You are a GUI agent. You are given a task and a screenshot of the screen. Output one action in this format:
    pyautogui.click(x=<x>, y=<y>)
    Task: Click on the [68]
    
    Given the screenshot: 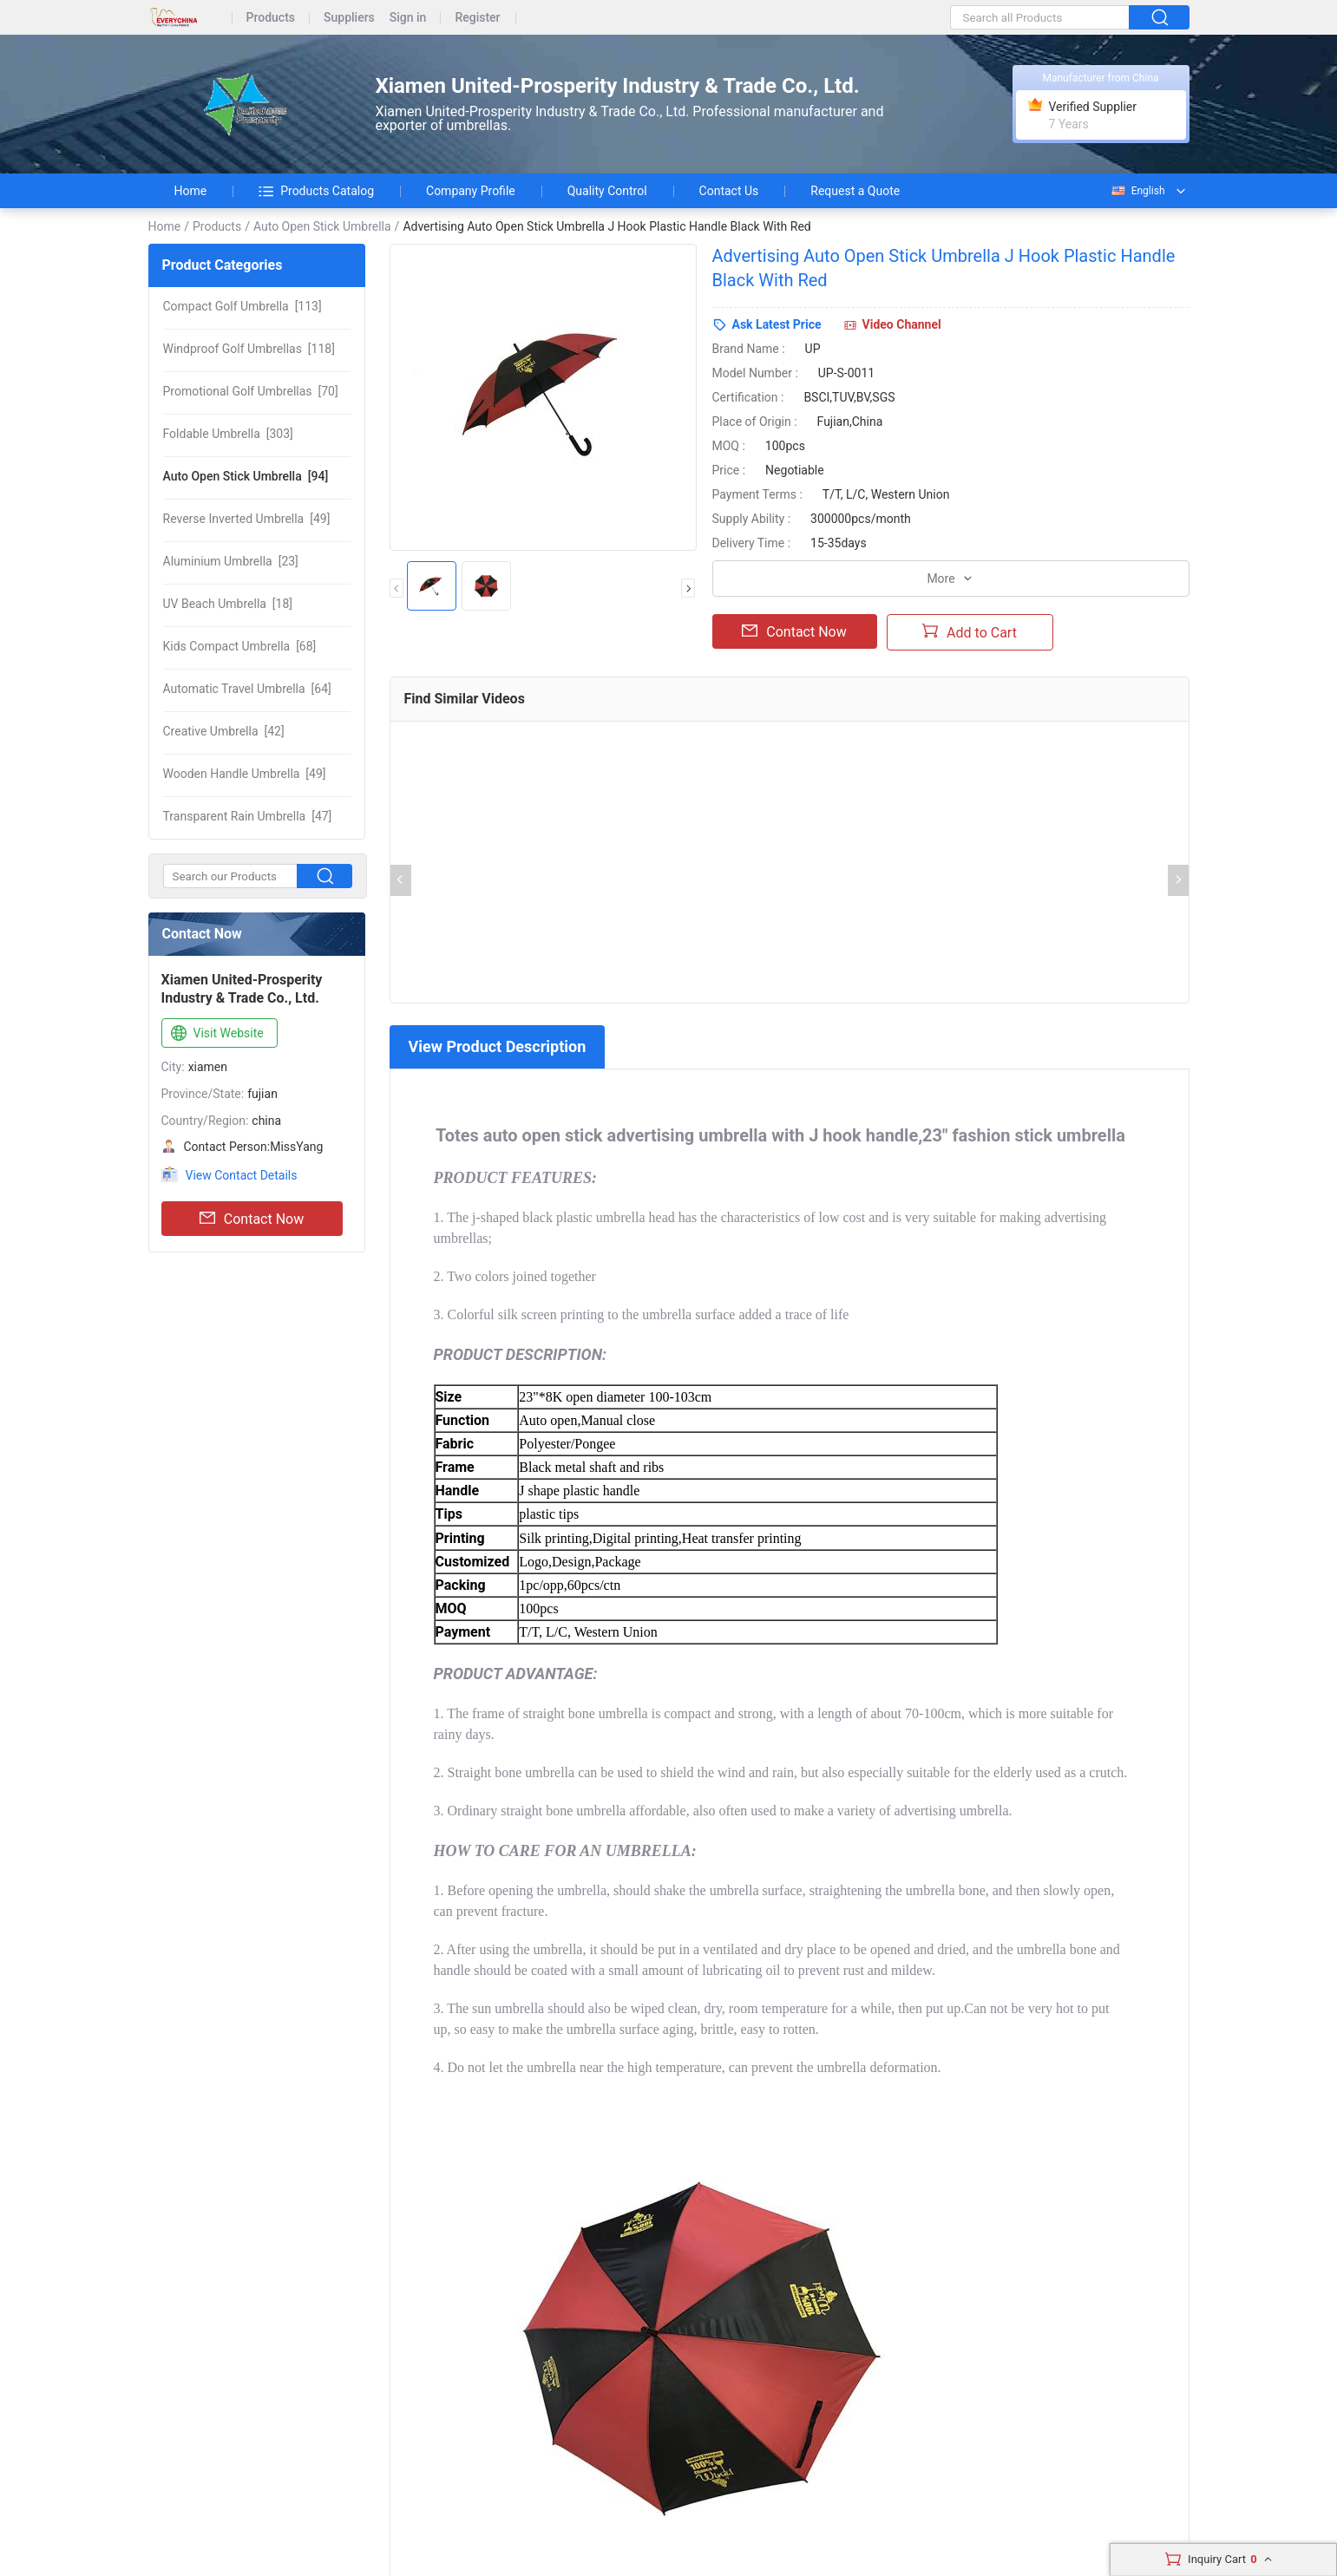 What is the action you would take?
    pyautogui.click(x=240, y=646)
    